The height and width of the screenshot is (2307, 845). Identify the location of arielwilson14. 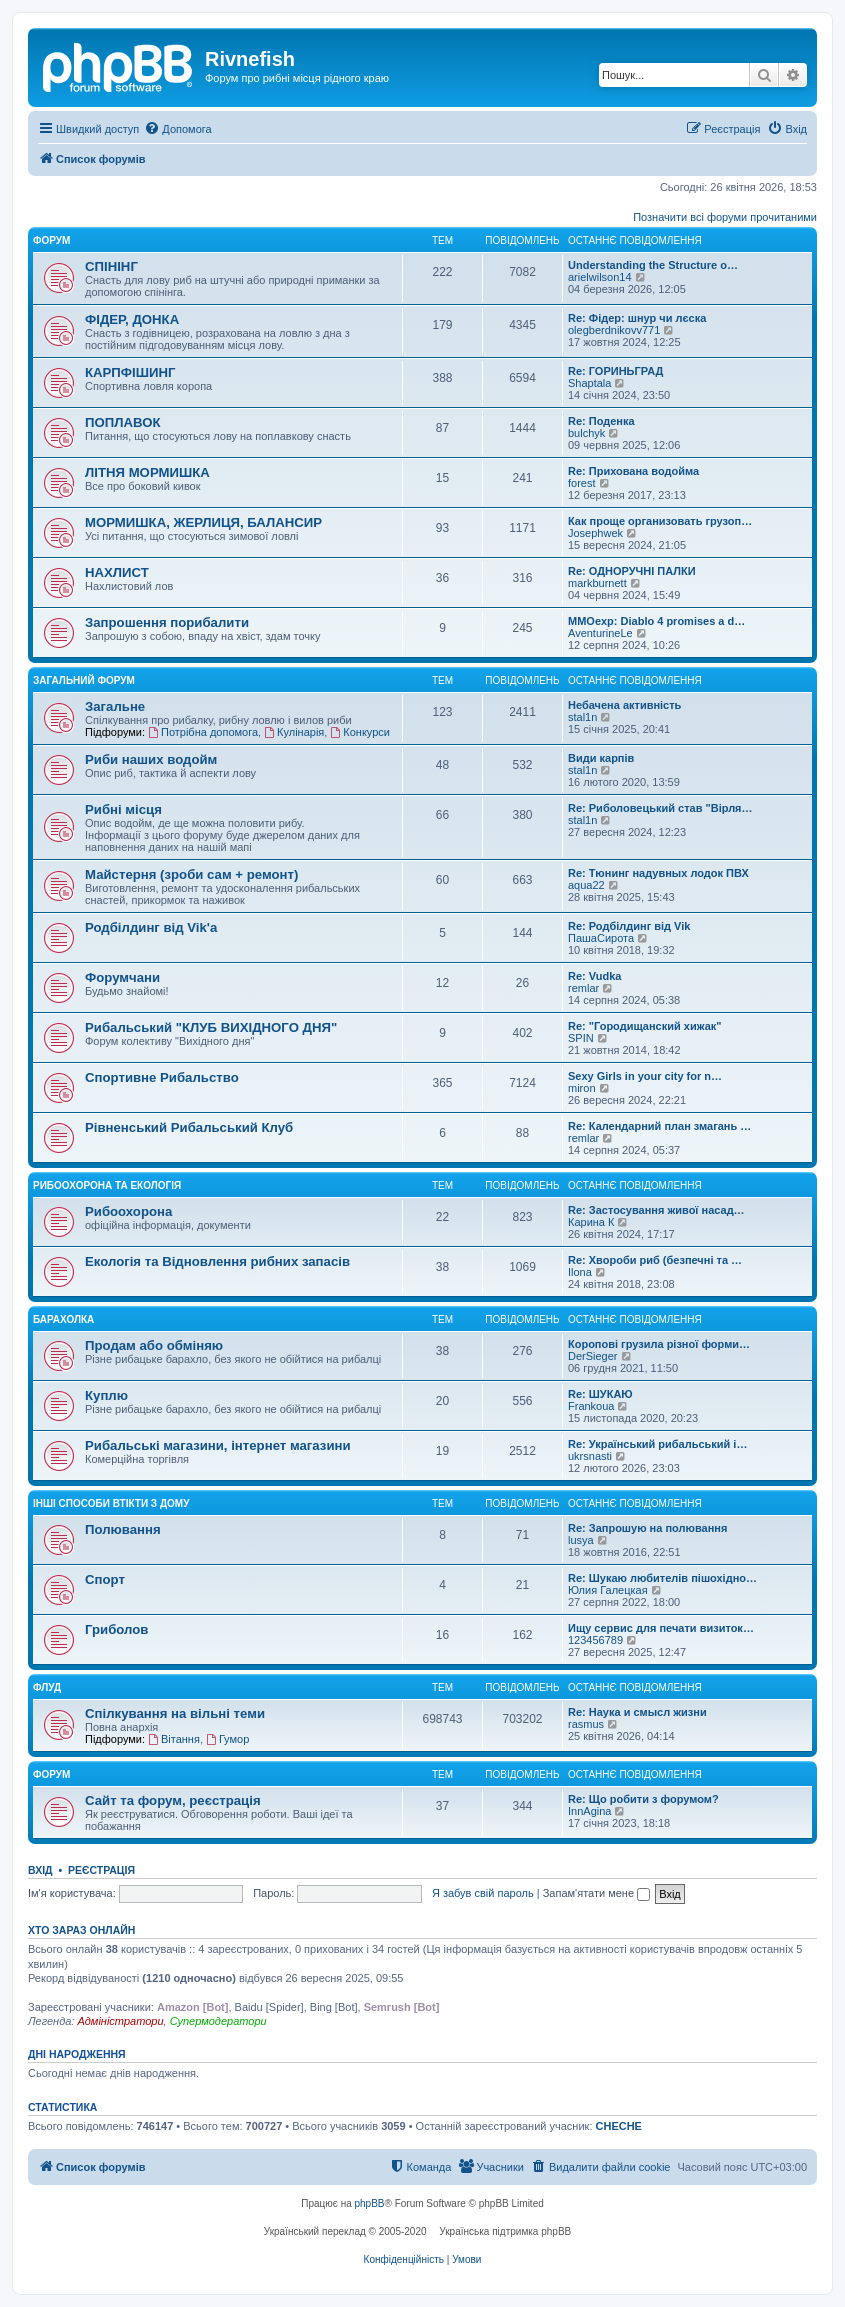
(600, 277).